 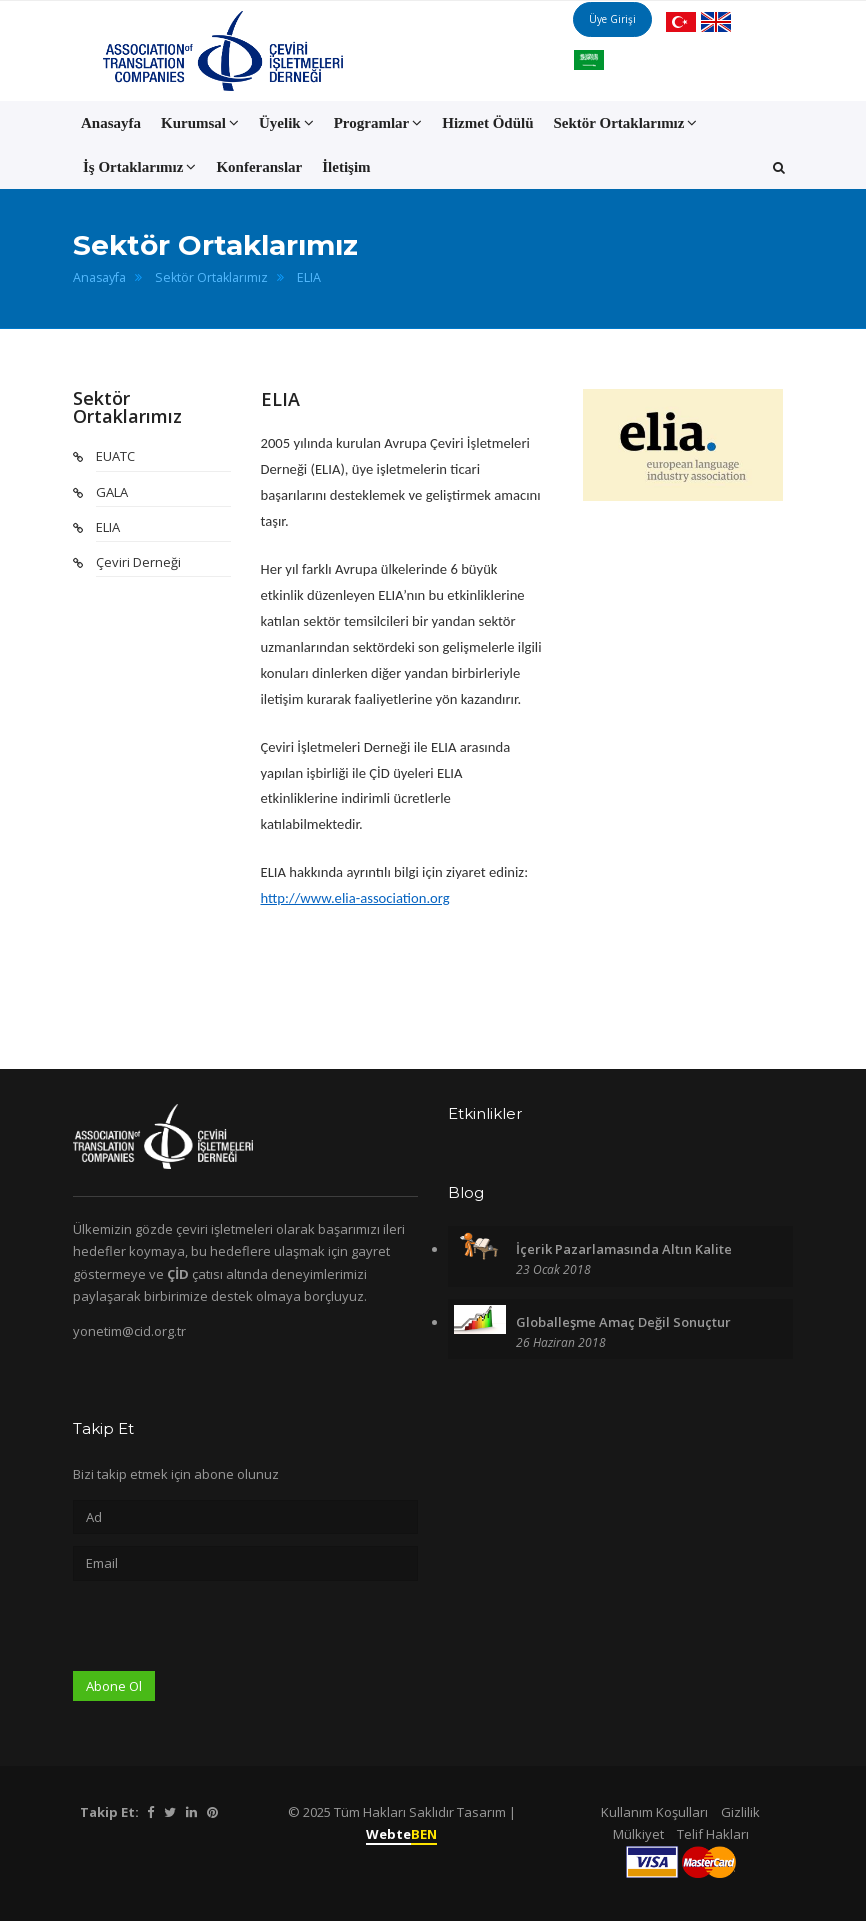 What do you see at coordinates (138, 562) in the screenshot?
I see `Çeviri Derneği` at bounding box center [138, 562].